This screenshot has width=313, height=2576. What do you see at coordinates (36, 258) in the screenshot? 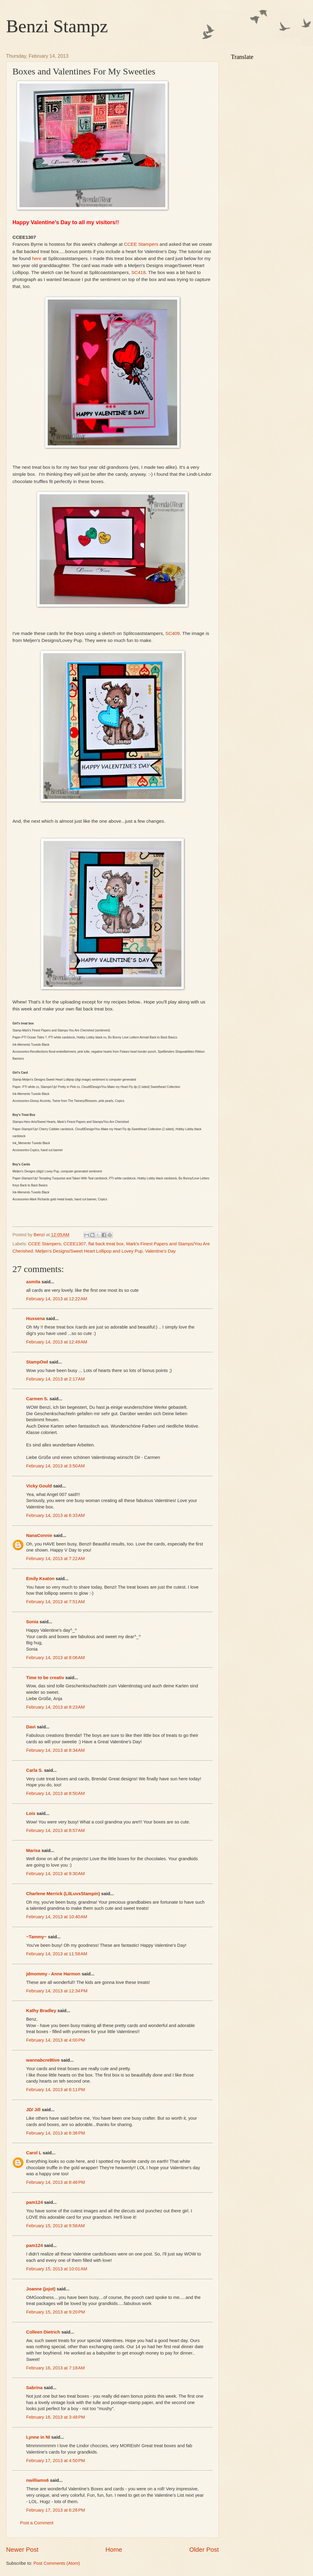
I see `here` at bounding box center [36, 258].